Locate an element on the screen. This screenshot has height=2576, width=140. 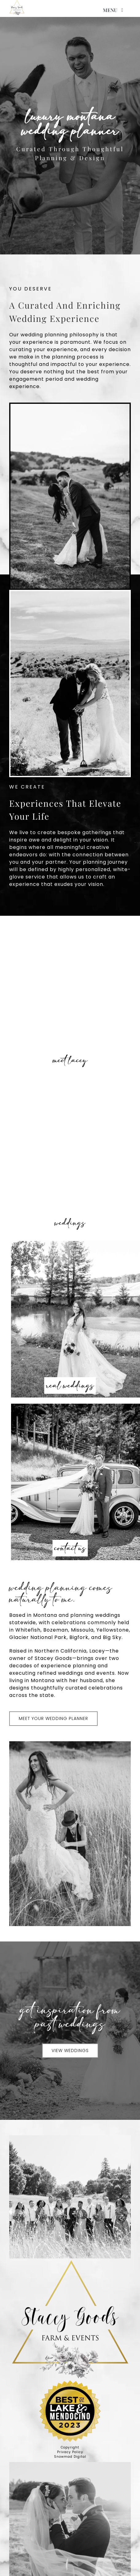
Privacy Policy is located at coordinates (70, 2452).